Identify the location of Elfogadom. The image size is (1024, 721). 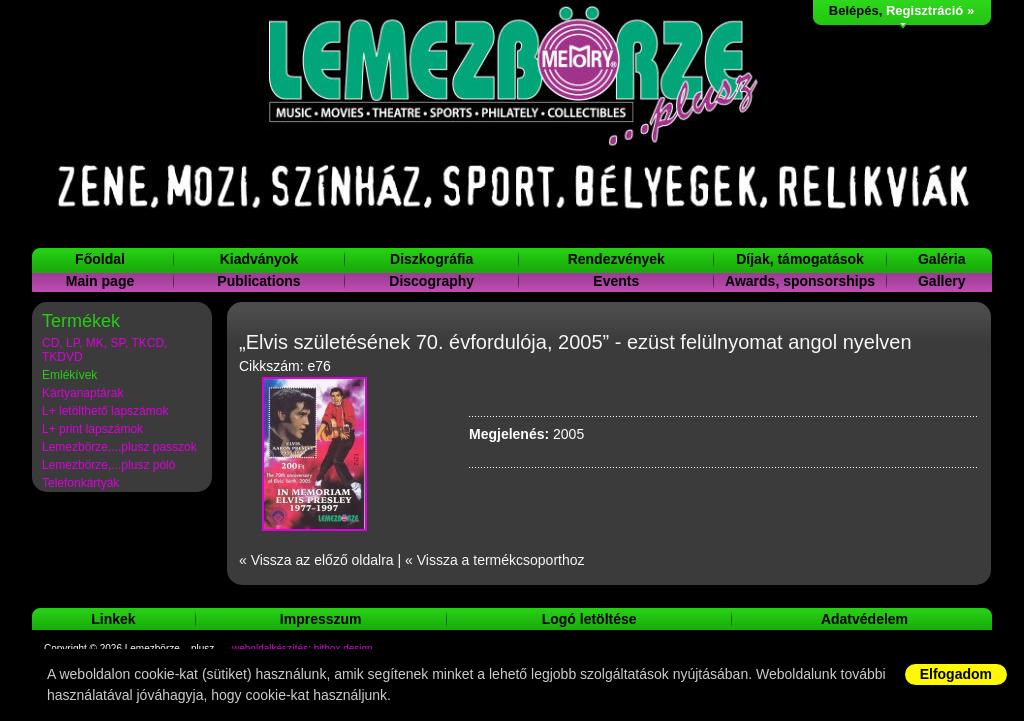
(956, 674).